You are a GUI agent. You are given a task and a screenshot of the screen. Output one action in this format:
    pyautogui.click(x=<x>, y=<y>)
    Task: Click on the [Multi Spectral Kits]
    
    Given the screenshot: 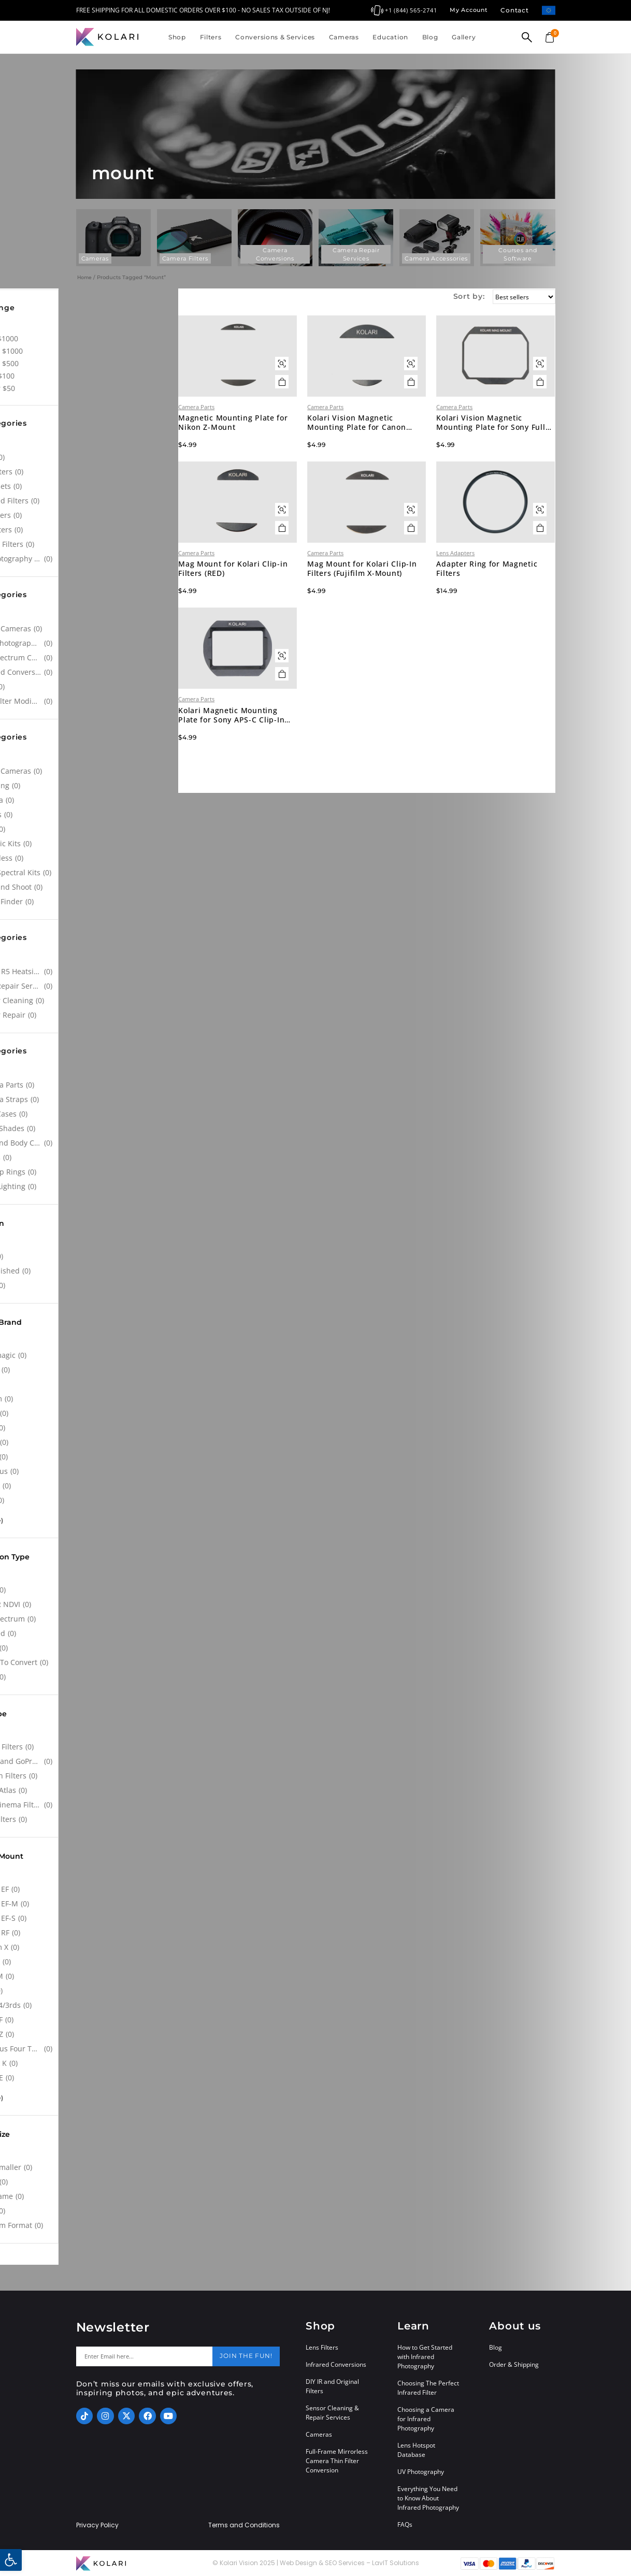 What is the action you would take?
    pyautogui.click(x=90, y=873)
    